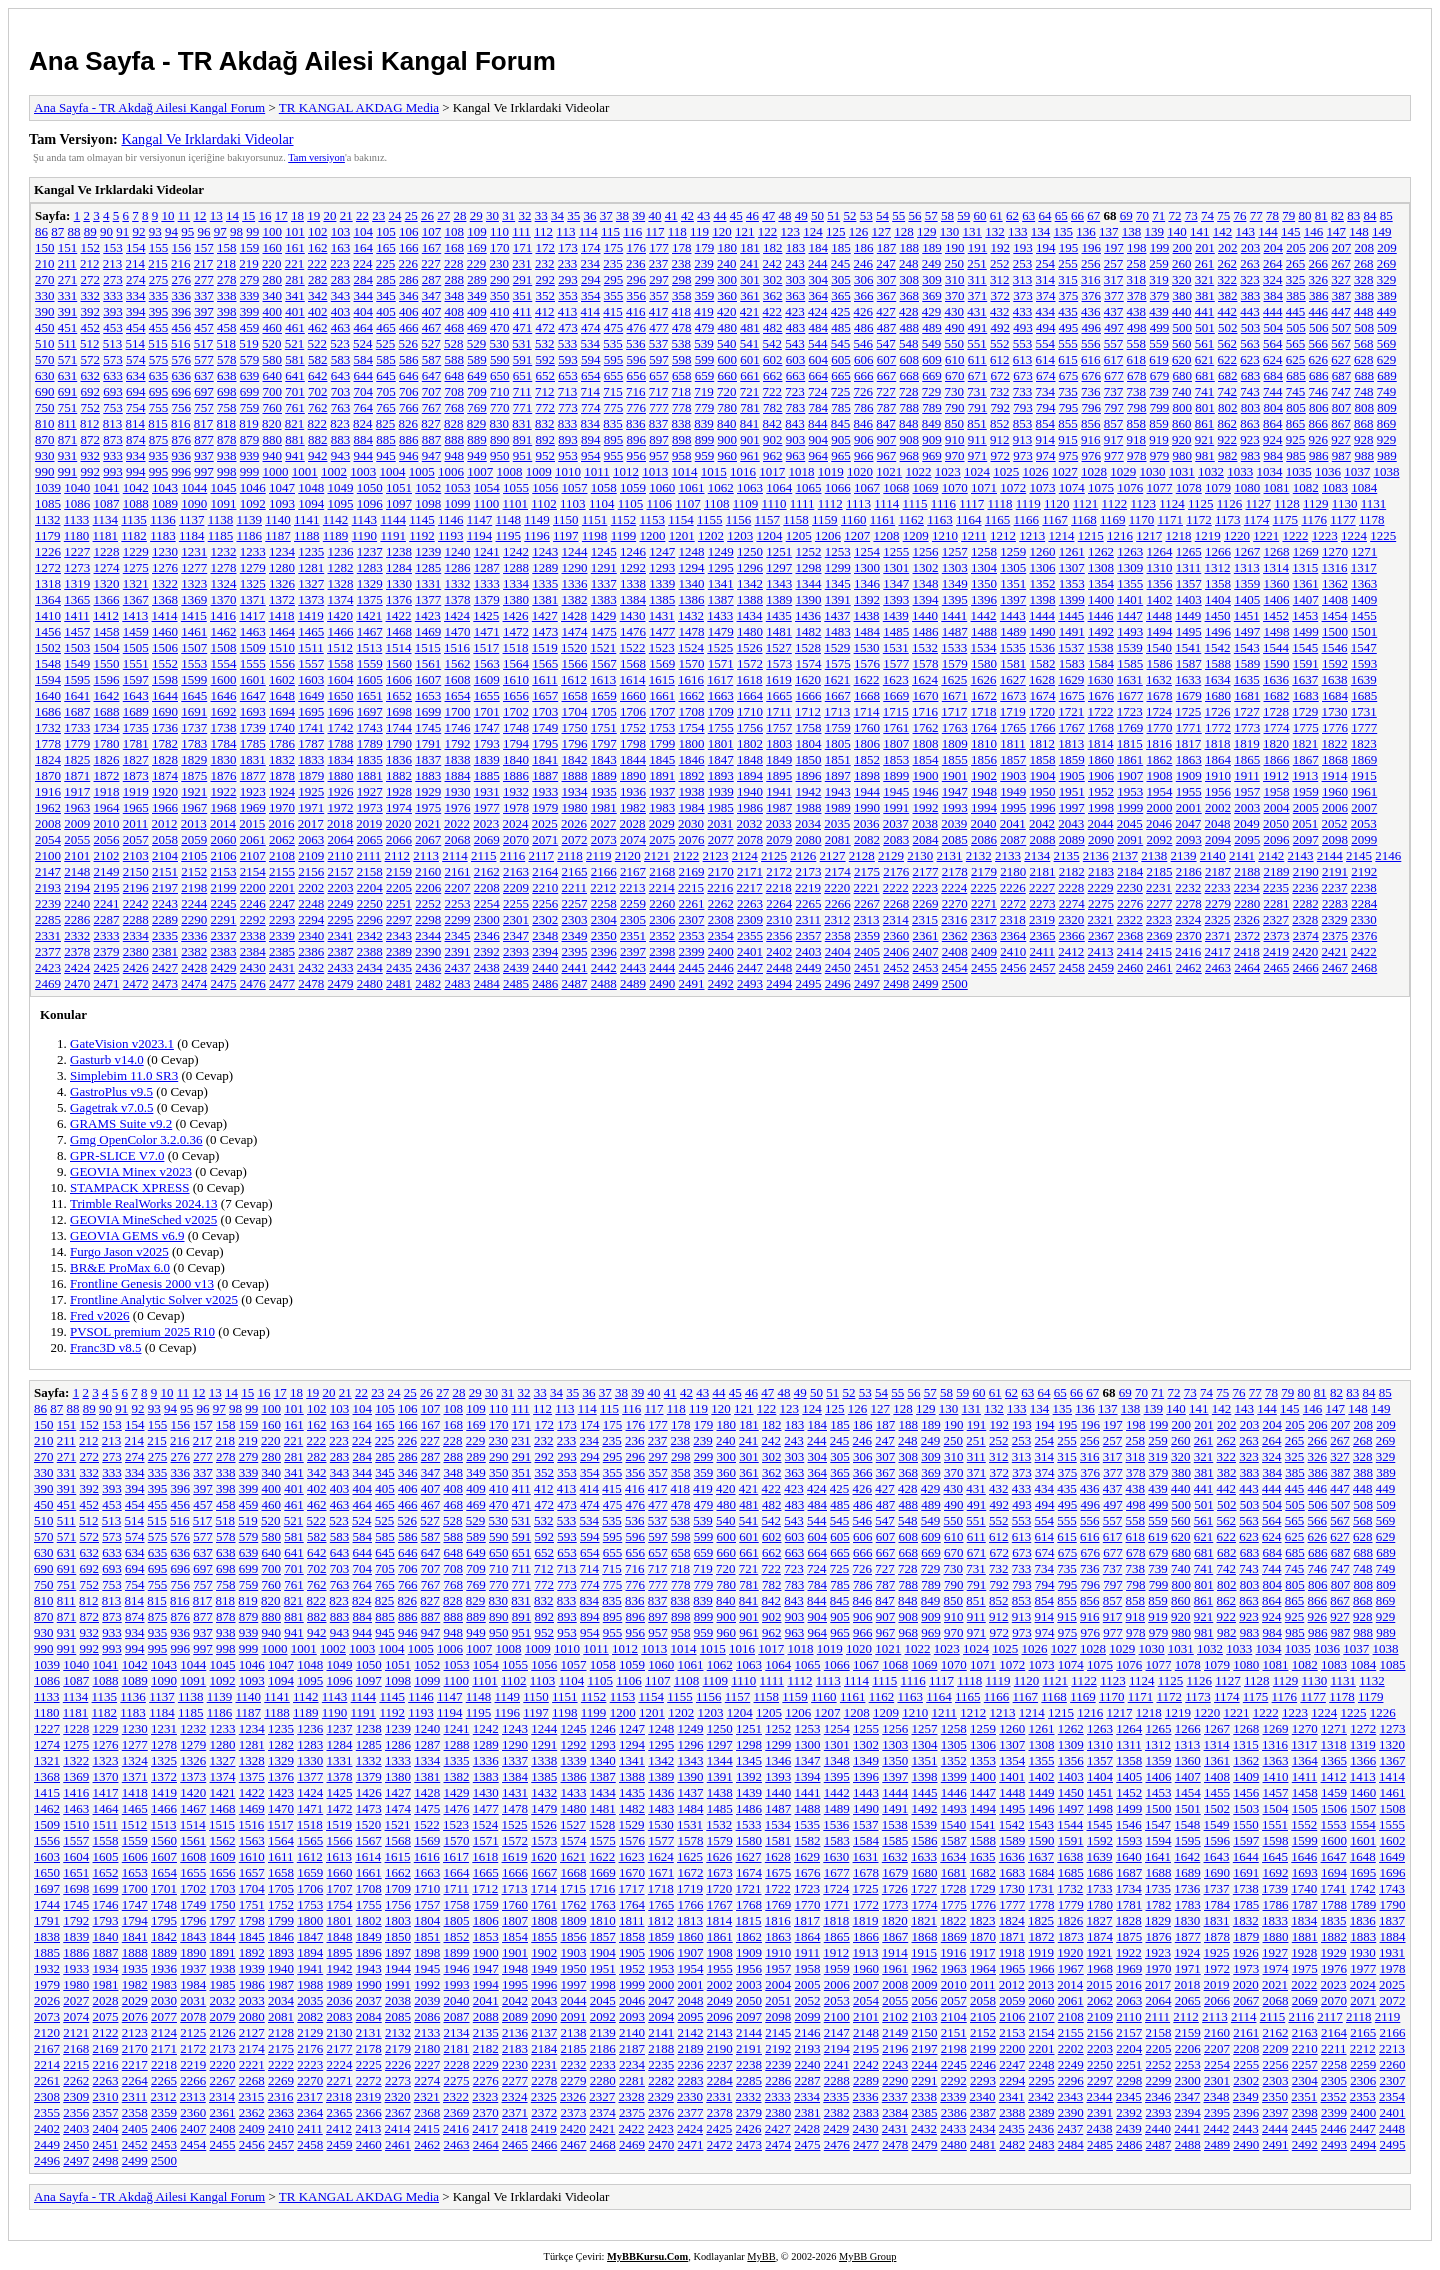 Image resolution: width=1440 pixels, height=2270 pixels. Describe the element at coordinates (273, 247) in the screenshot. I see `160` at that location.